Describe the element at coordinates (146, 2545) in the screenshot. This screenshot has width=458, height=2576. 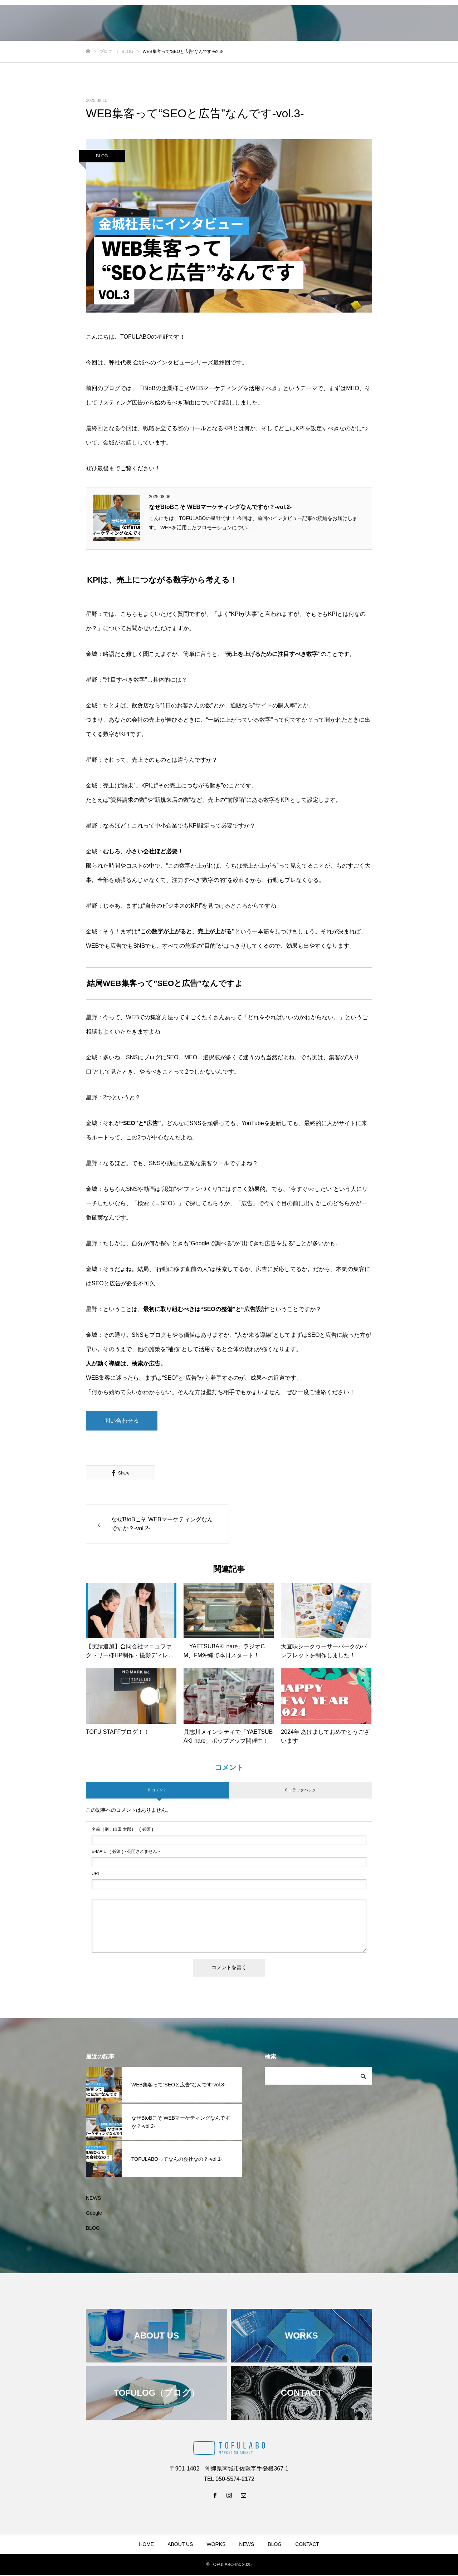
I see `HOME` at that location.